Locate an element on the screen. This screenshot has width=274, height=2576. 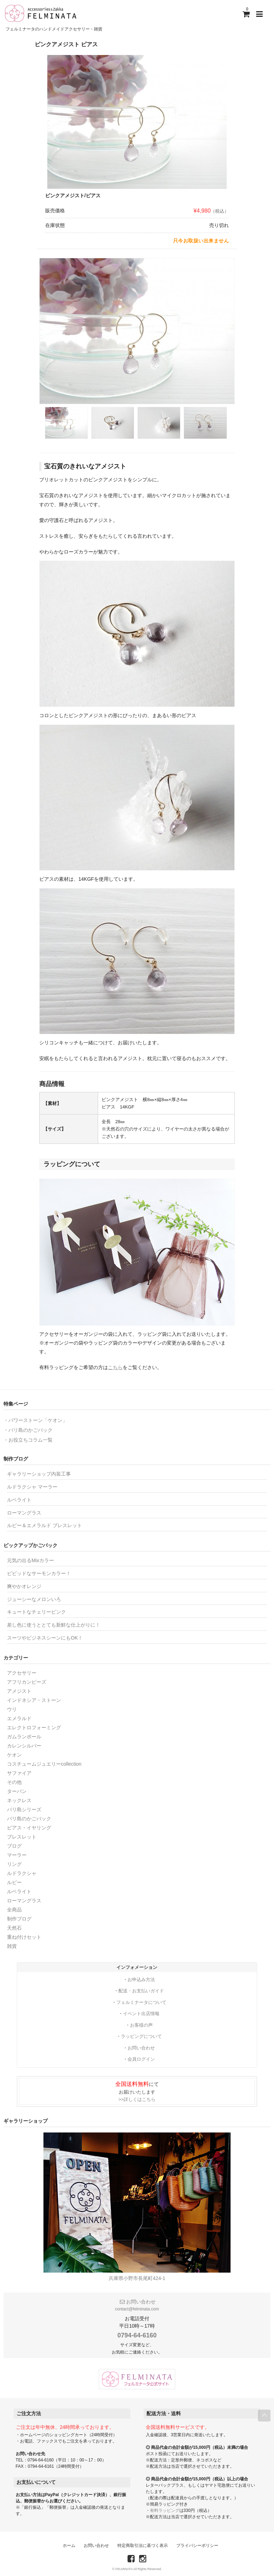
雑貨 is located at coordinates (12, 1946).